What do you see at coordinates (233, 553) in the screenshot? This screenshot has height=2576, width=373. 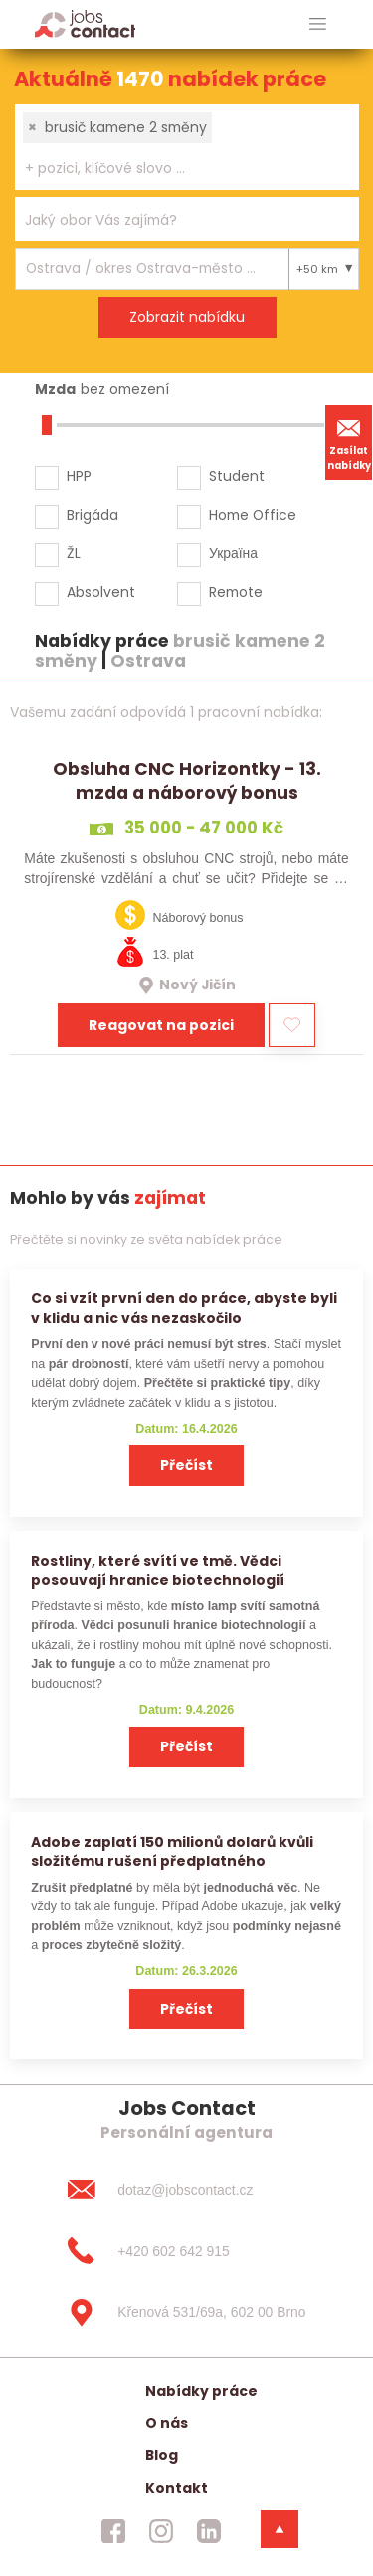 I see `Україна` at bounding box center [233, 553].